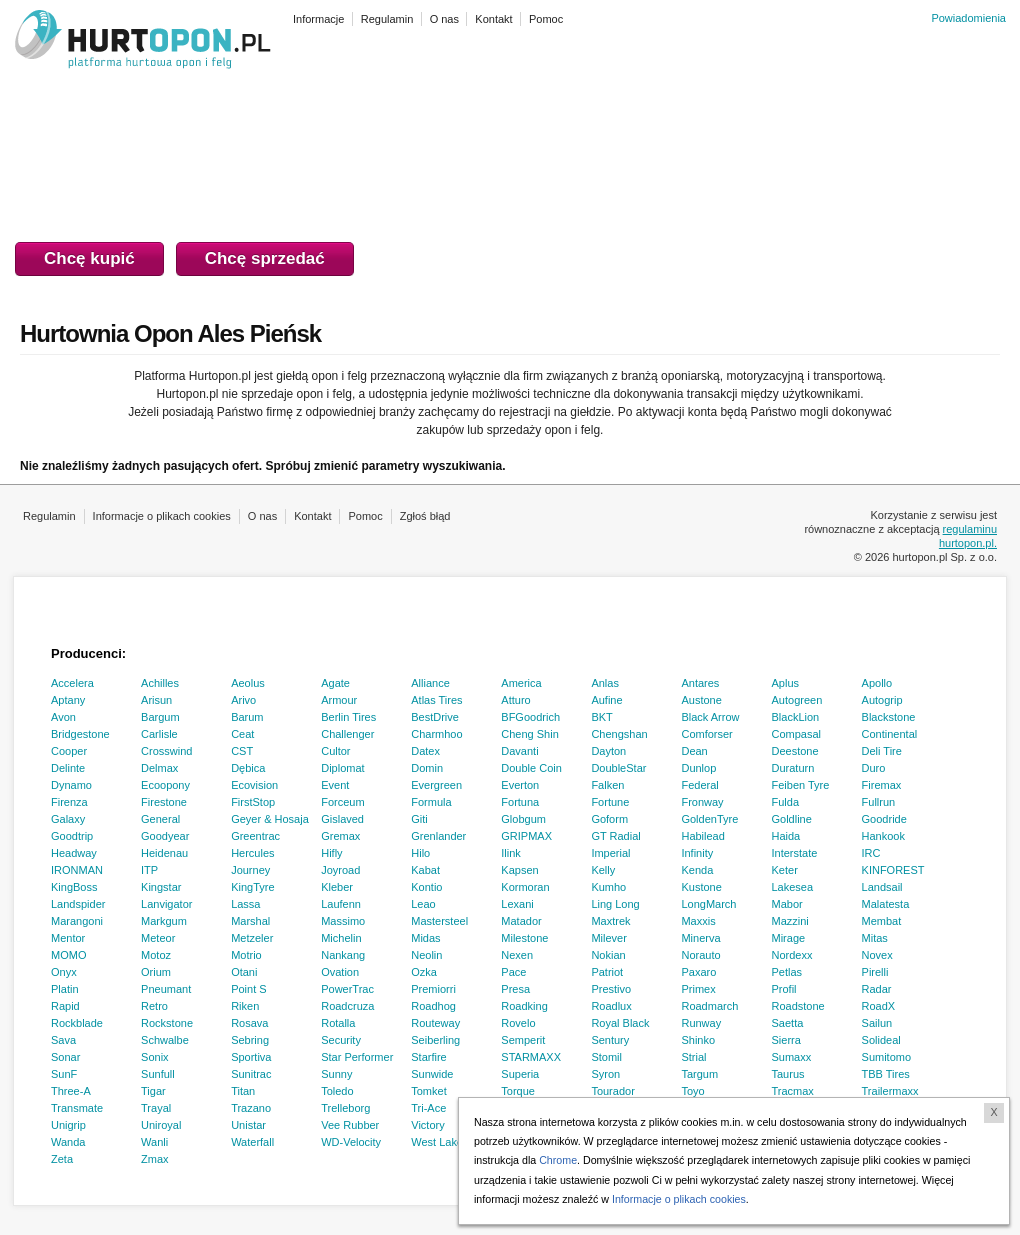 The image size is (1020, 1235). What do you see at coordinates (518, 1023) in the screenshot?
I see `Rovelo` at bounding box center [518, 1023].